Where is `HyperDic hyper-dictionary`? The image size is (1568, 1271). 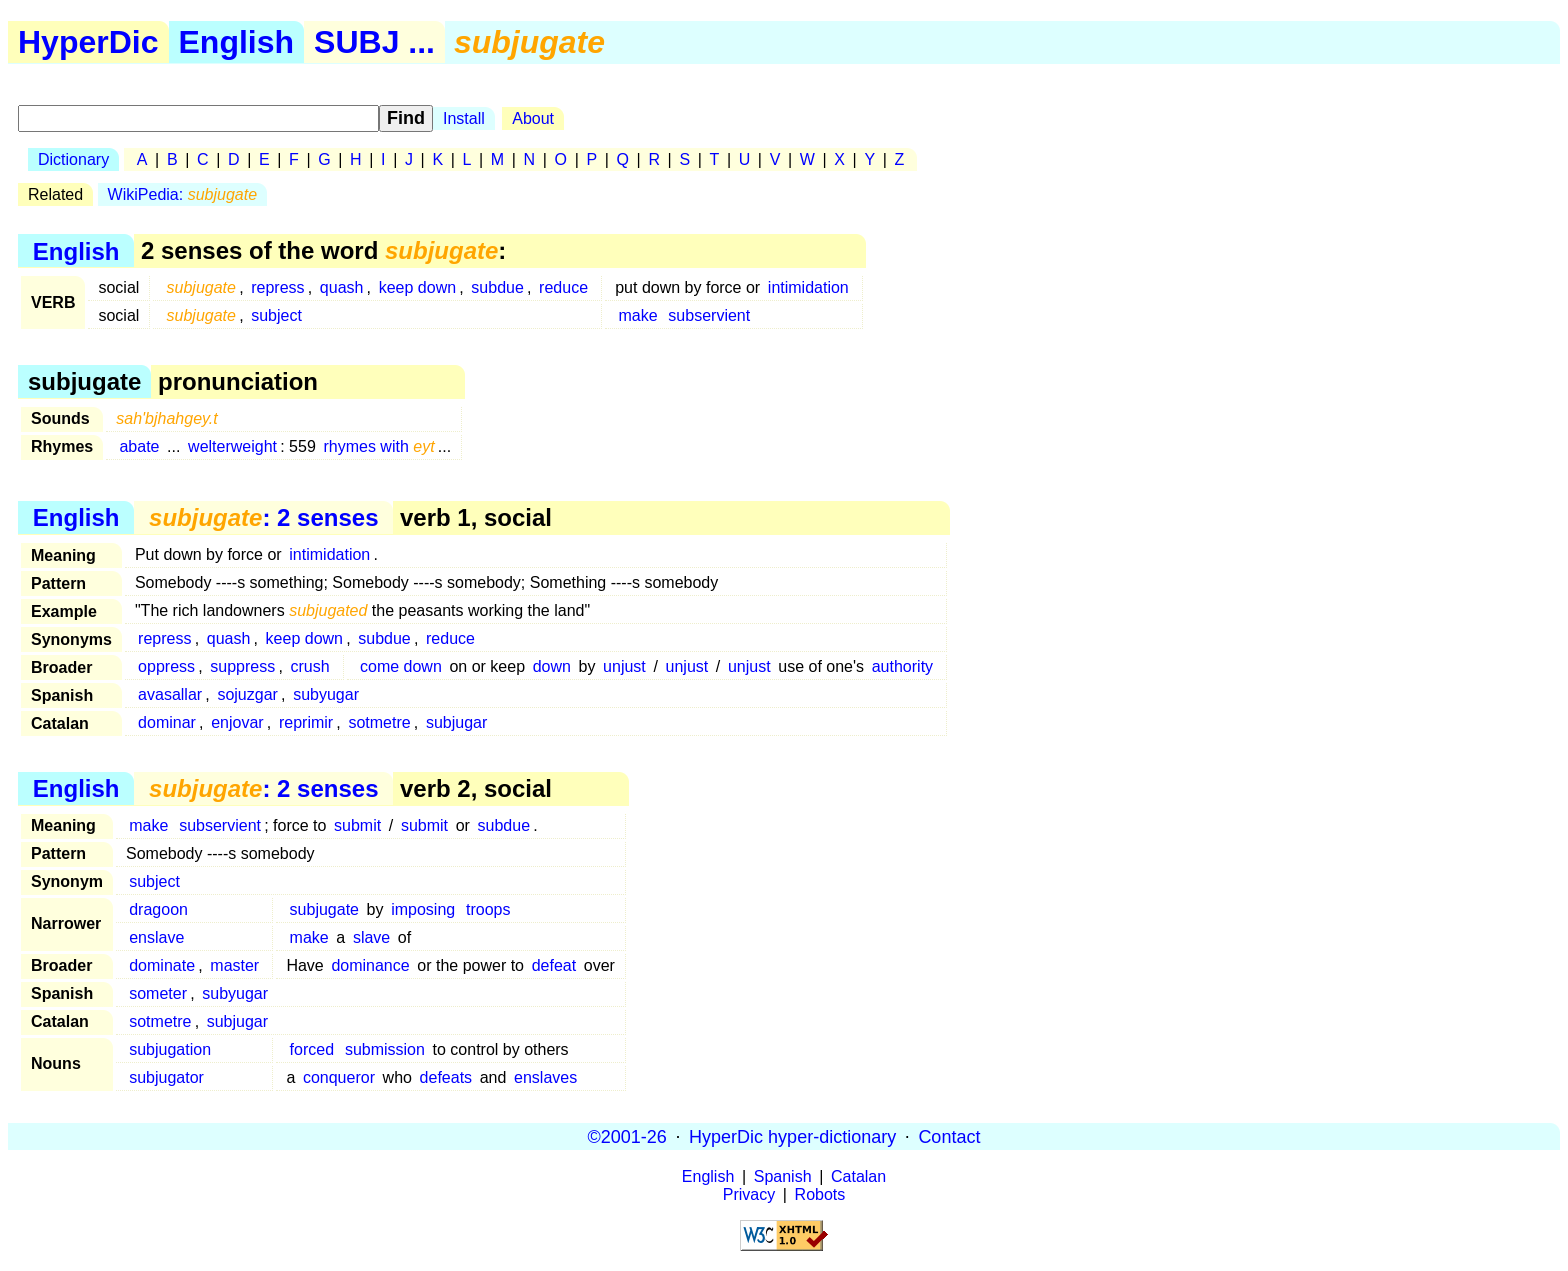 HyperDic hyper-dictionary is located at coordinates (792, 1136).